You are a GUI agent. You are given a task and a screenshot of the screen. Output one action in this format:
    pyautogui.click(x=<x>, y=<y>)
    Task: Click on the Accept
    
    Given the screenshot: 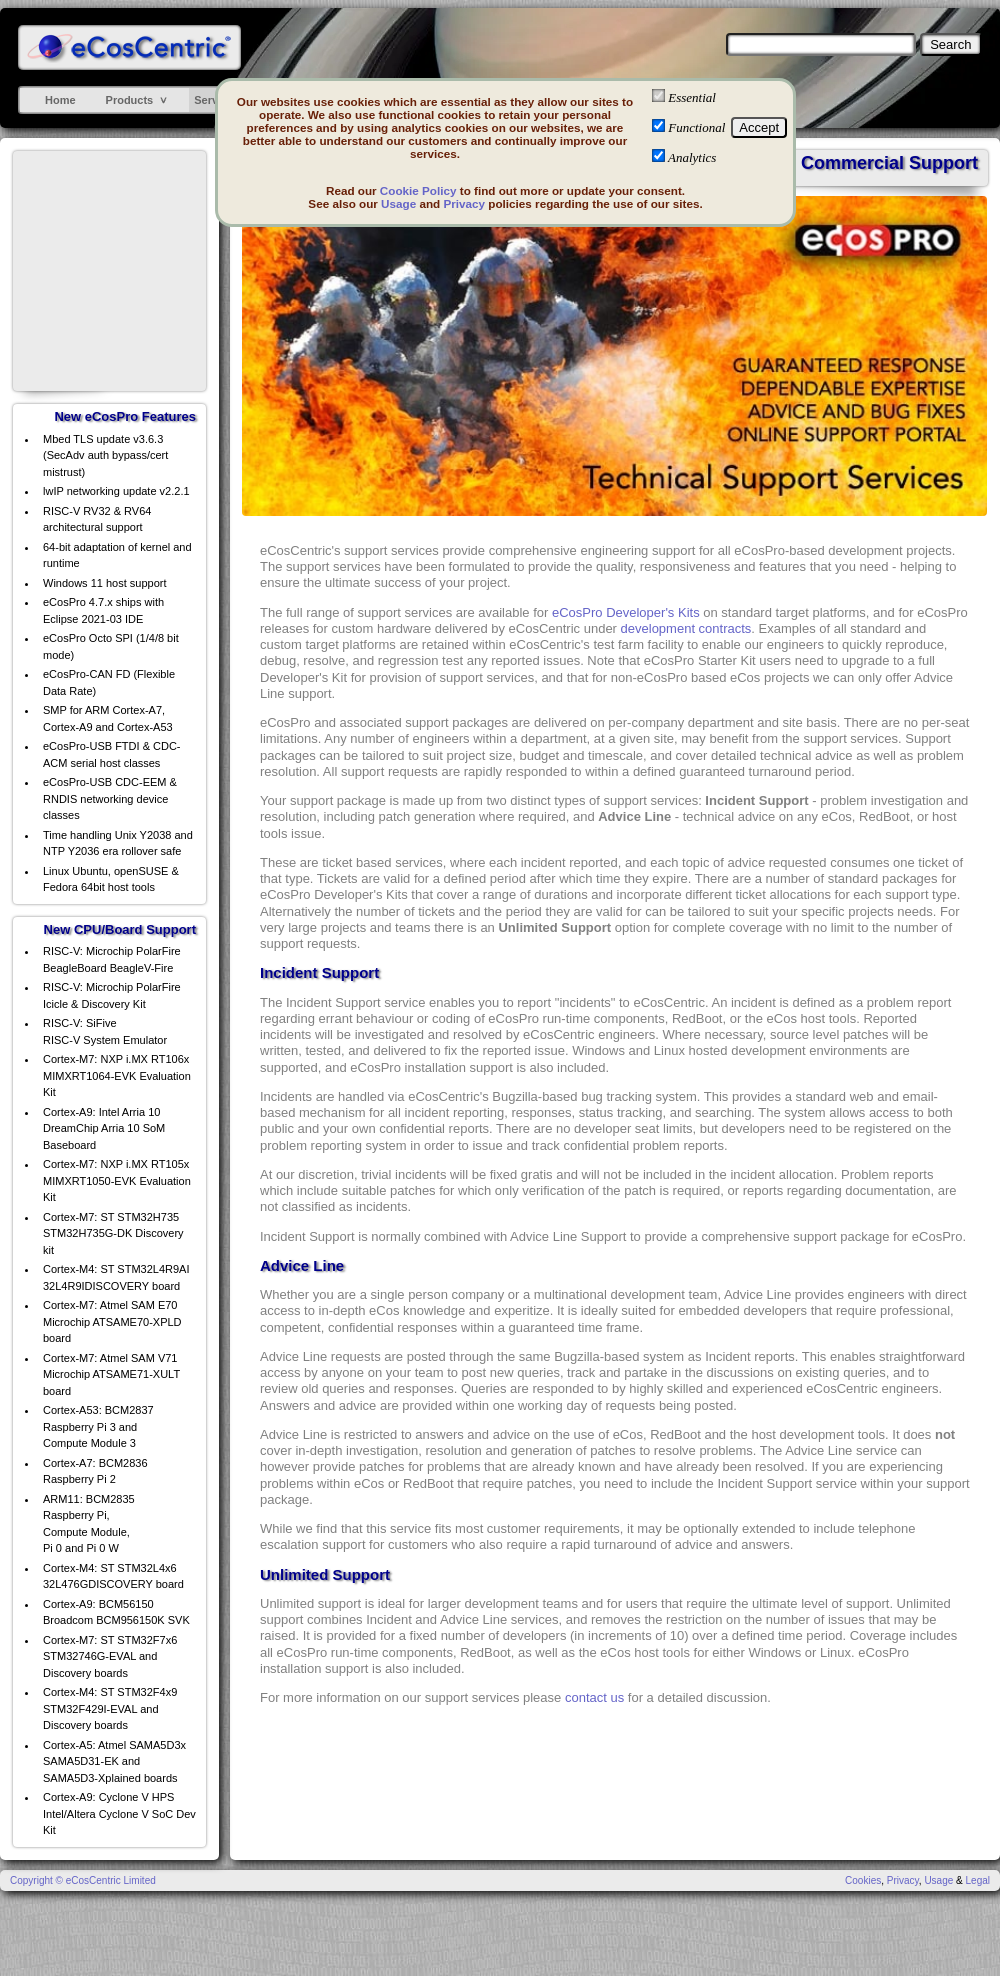 What is the action you would take?
    pyautogui.click(x=759, y=127)
    